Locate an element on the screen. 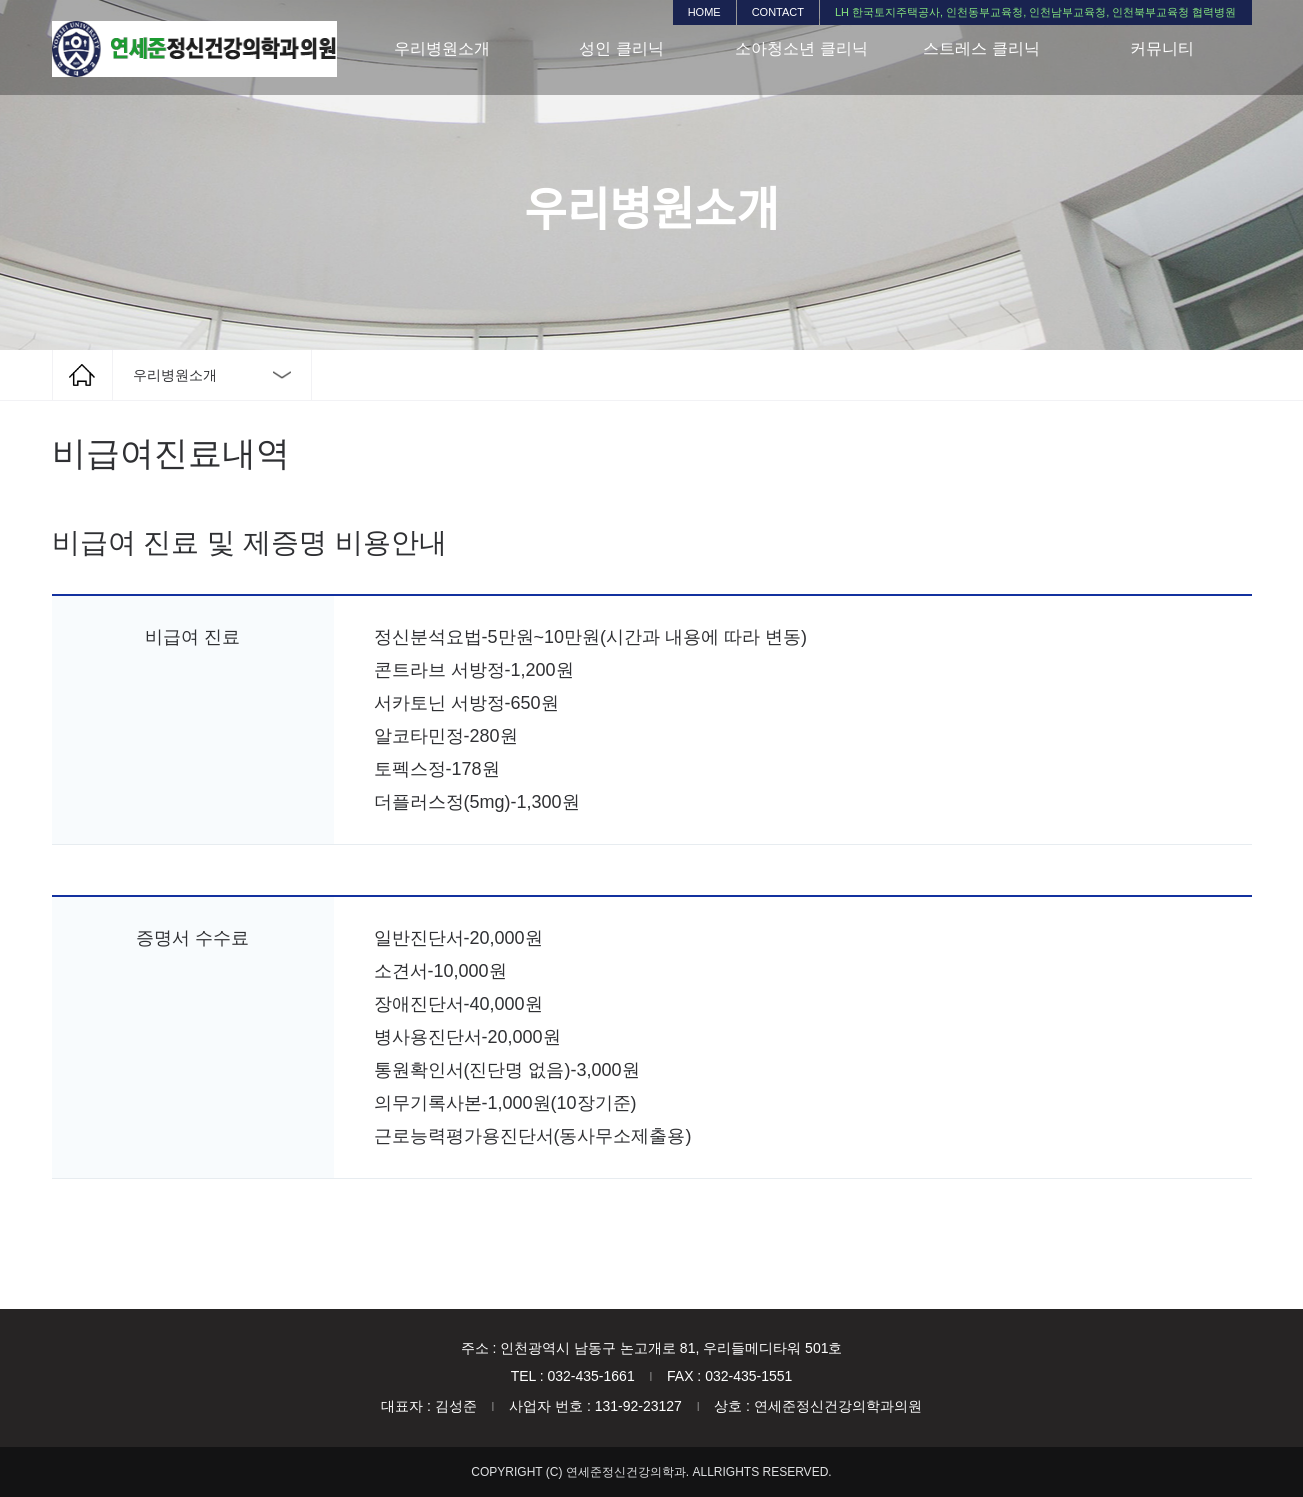 Image resolution: width=1303 pixels, height=1497 pixels. 스트레스 클리닉 is located at coordinates (981, 48).